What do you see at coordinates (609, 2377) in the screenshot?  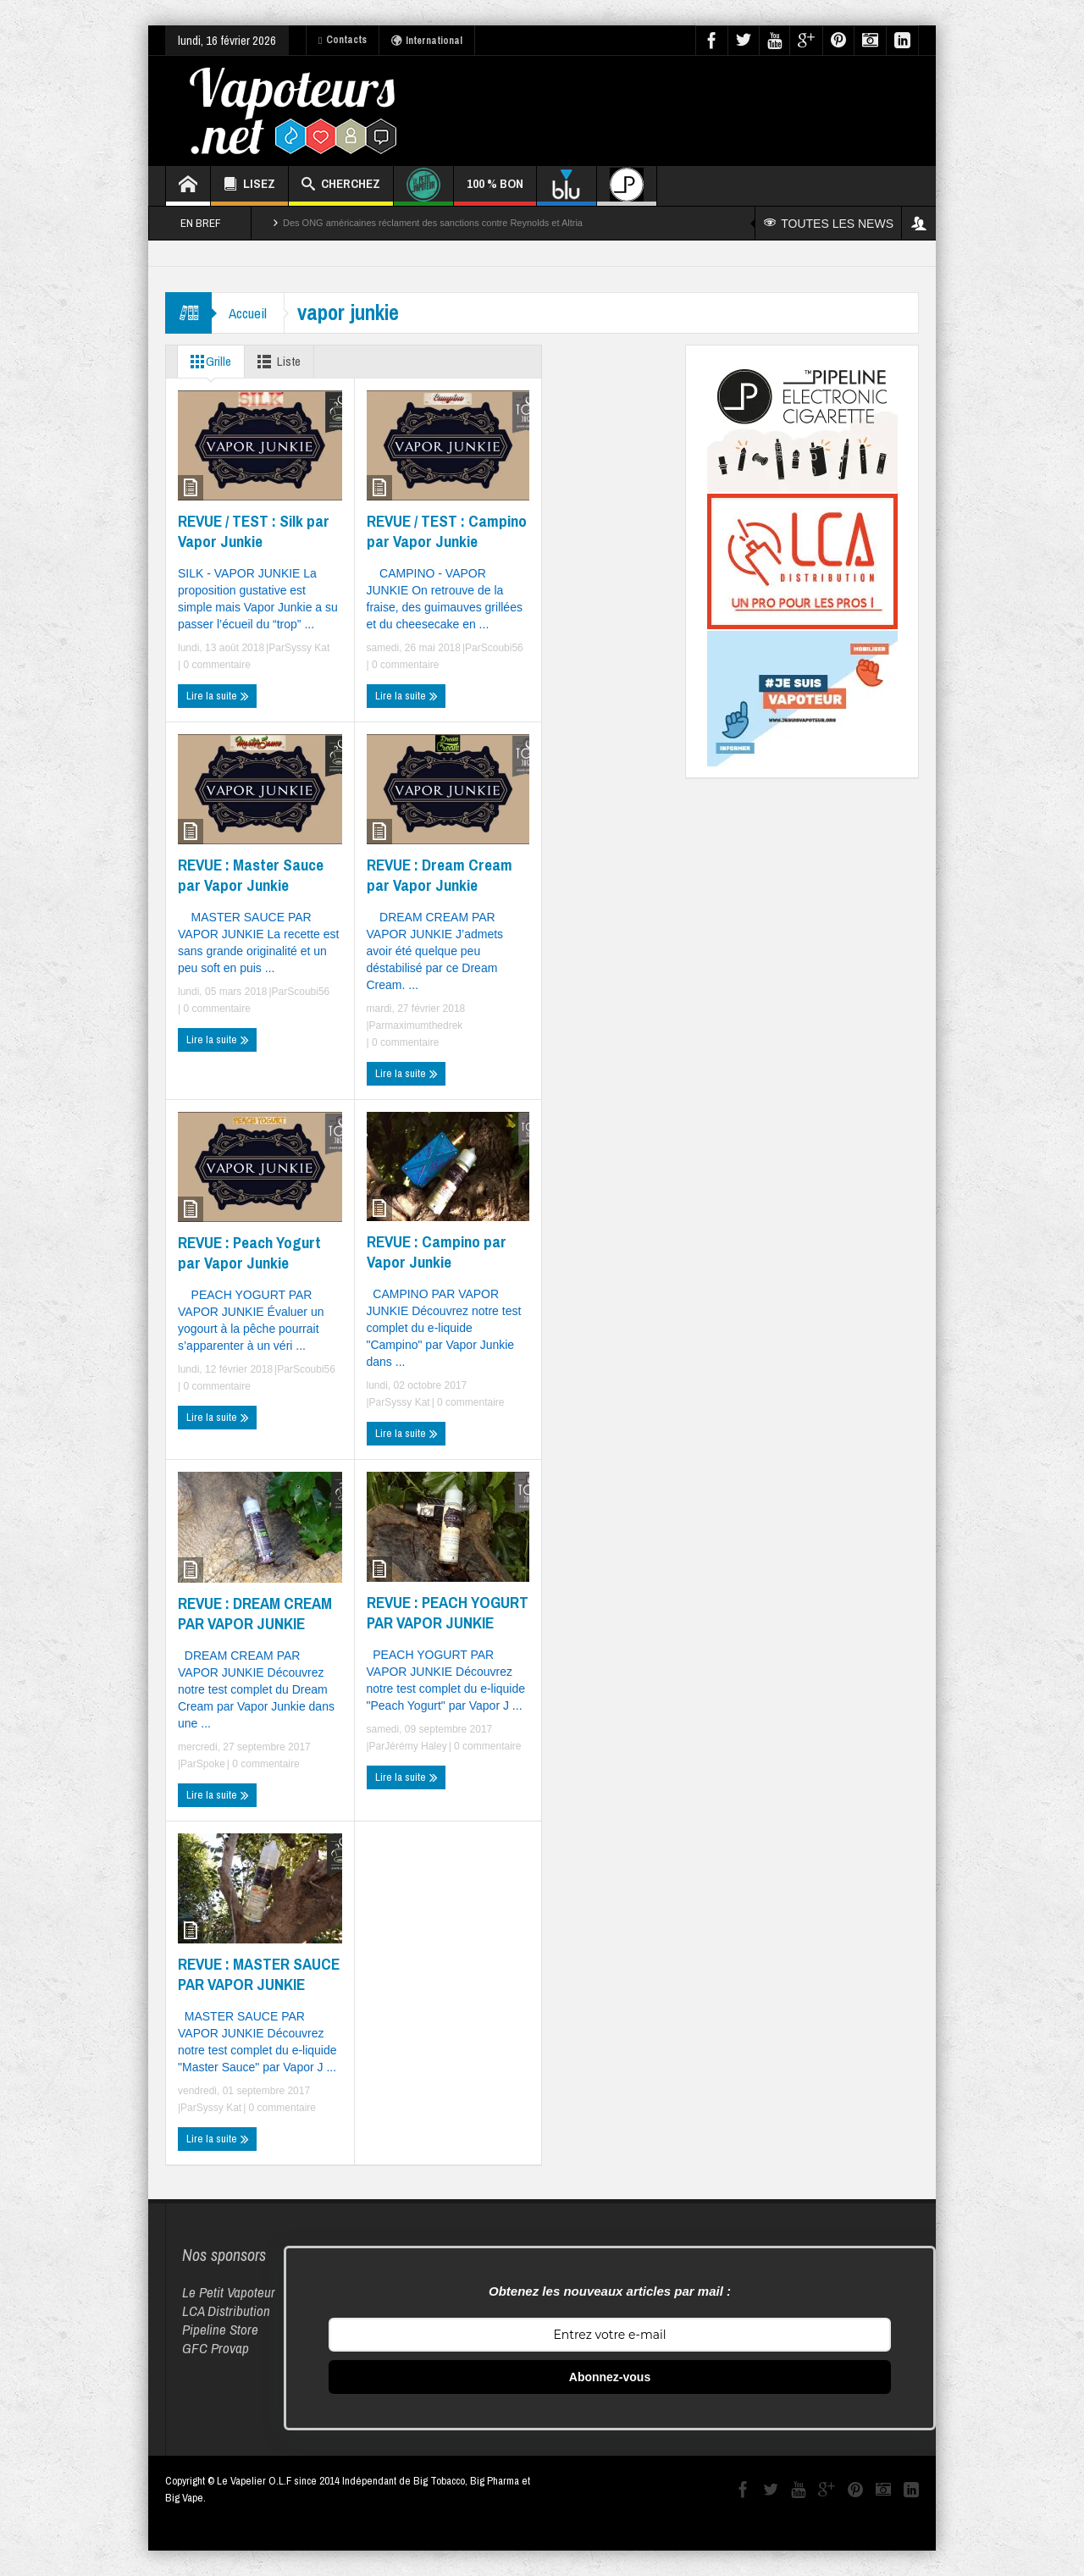 I see `Abonnez-vous` at bounding box center [609, 2377].